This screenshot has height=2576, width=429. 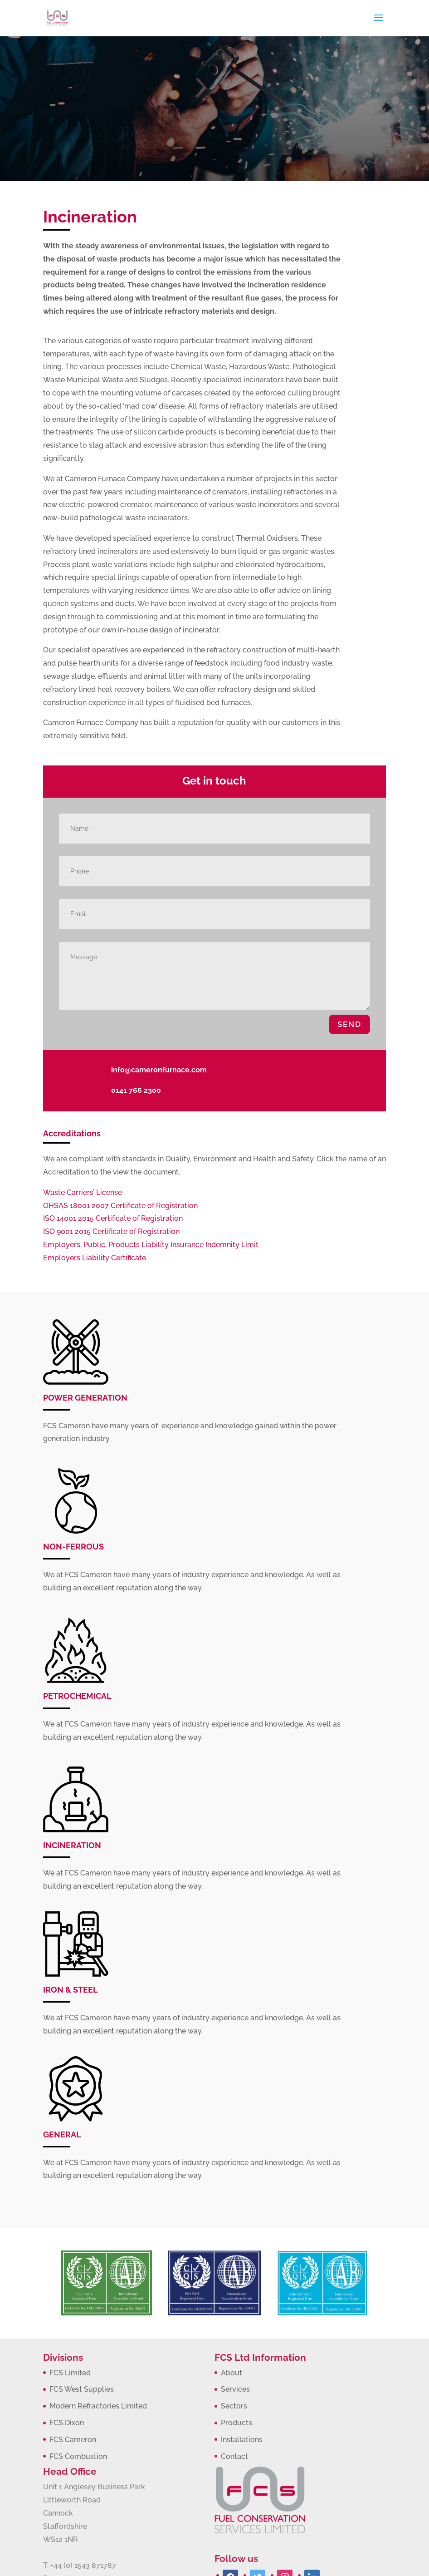 What do you see at coordinates (70, 2373) in the screenshot?
I see `FCS Limited` at bounding box center [70, 2373].